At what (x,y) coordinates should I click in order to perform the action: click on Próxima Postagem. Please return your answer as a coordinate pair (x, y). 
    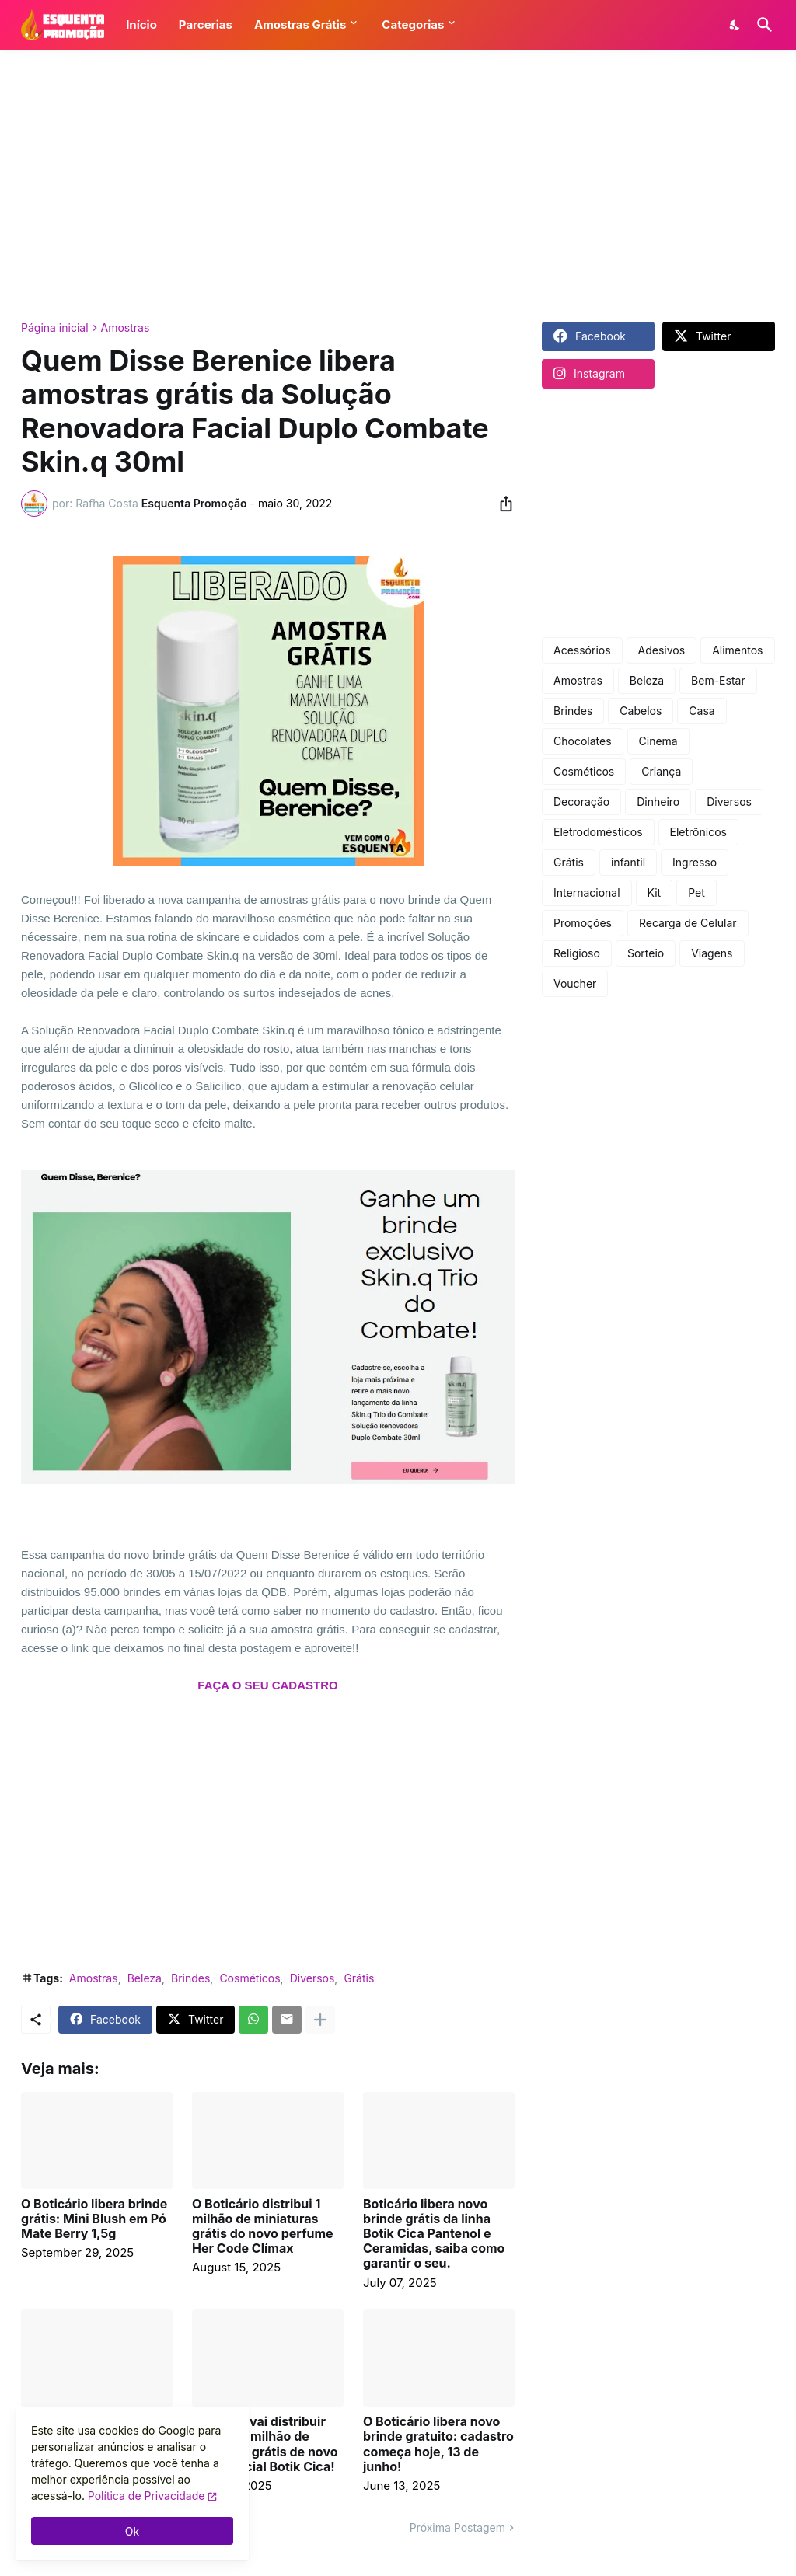
    Looking at the image, I should click on (457, 2527).